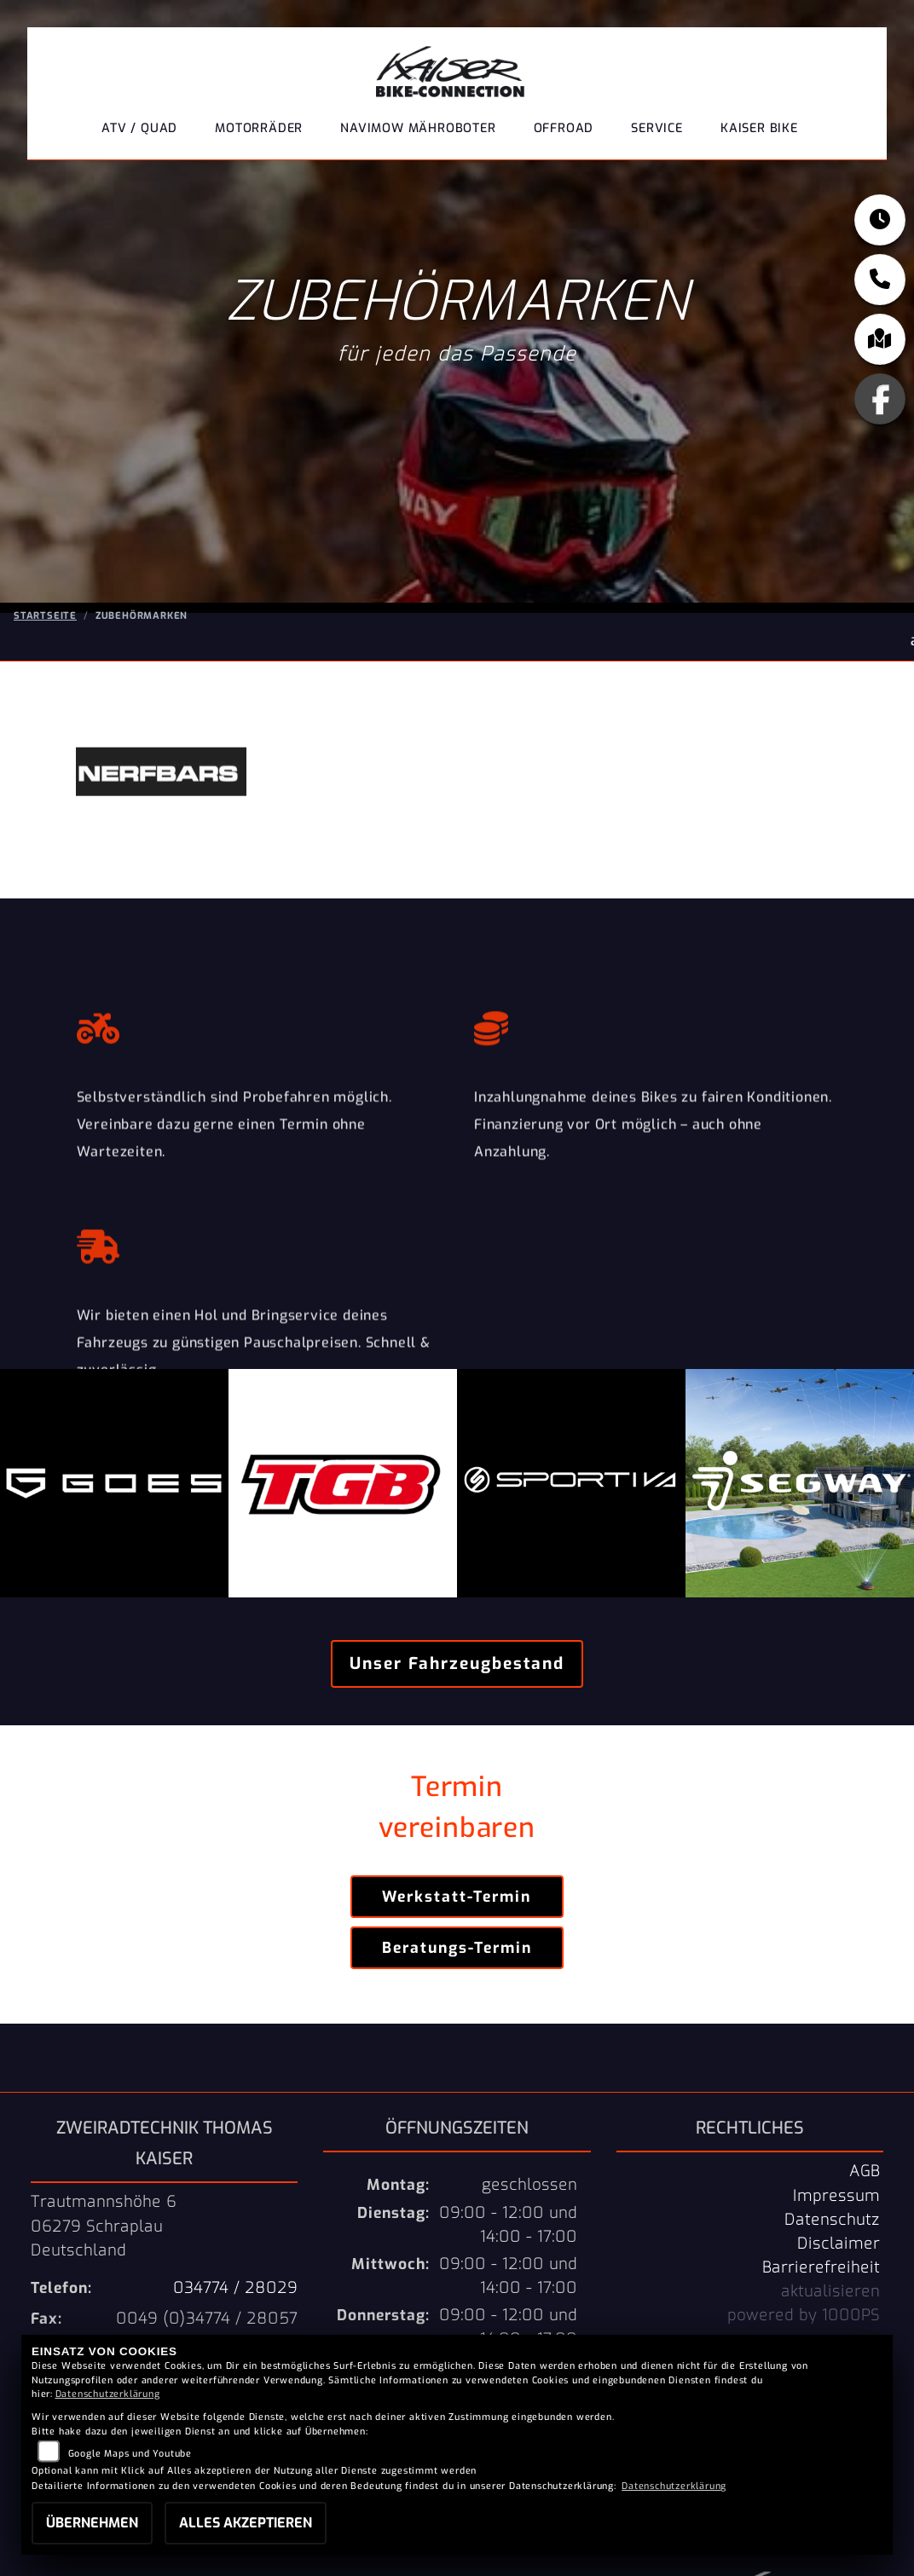 Image resolution: width=914 pixels, height=2576 pixels. I want to click on Google Maps und Youtube, so click(130, 2453).